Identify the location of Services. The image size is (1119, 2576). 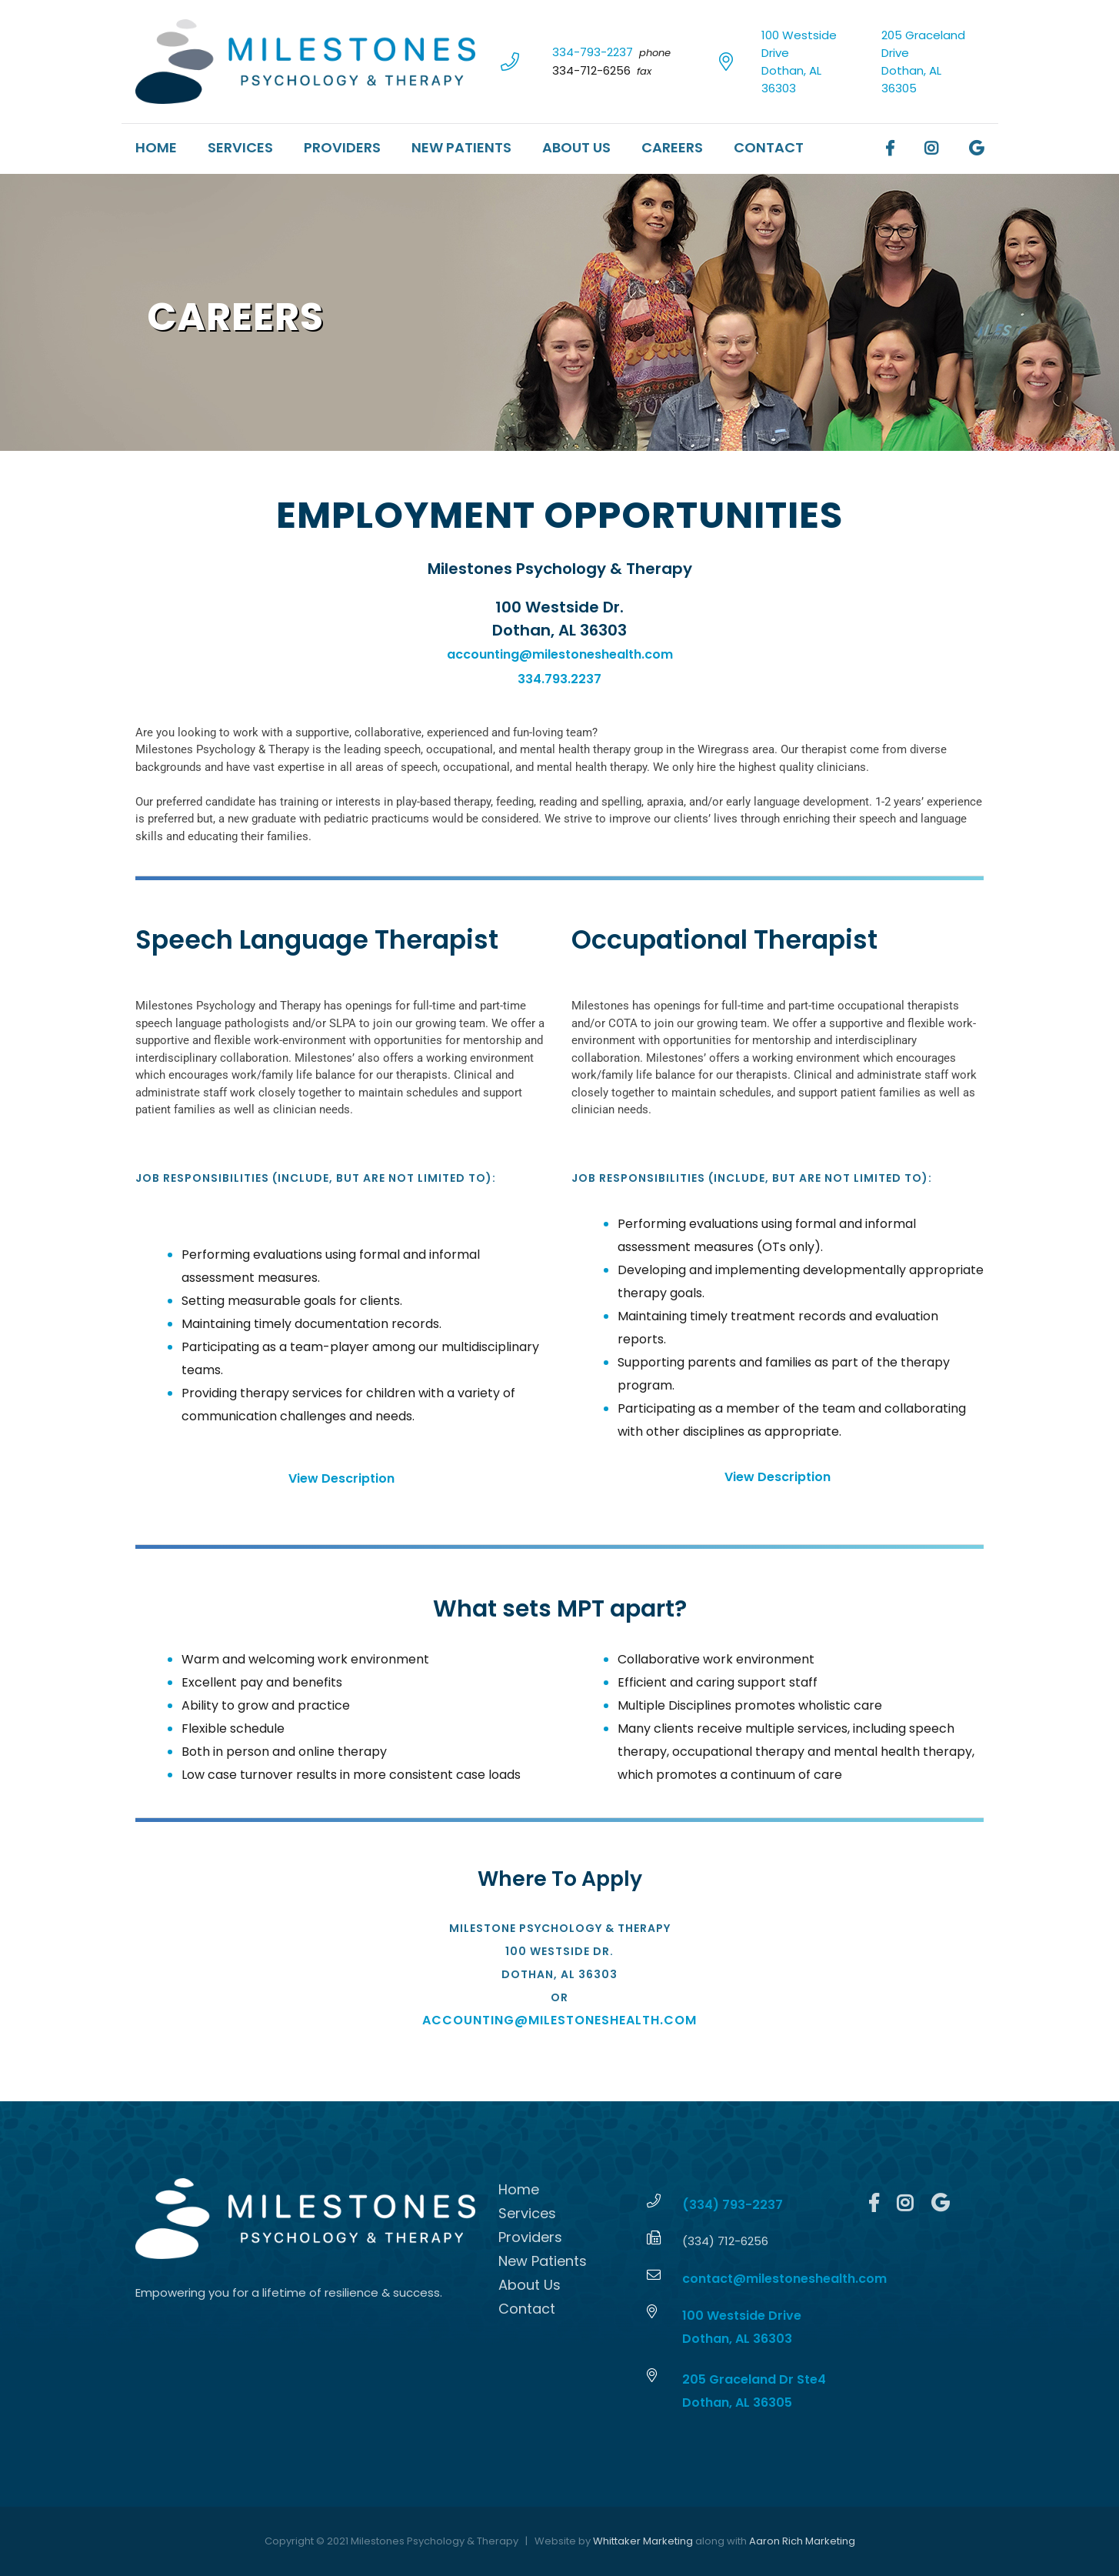
(240, 147).